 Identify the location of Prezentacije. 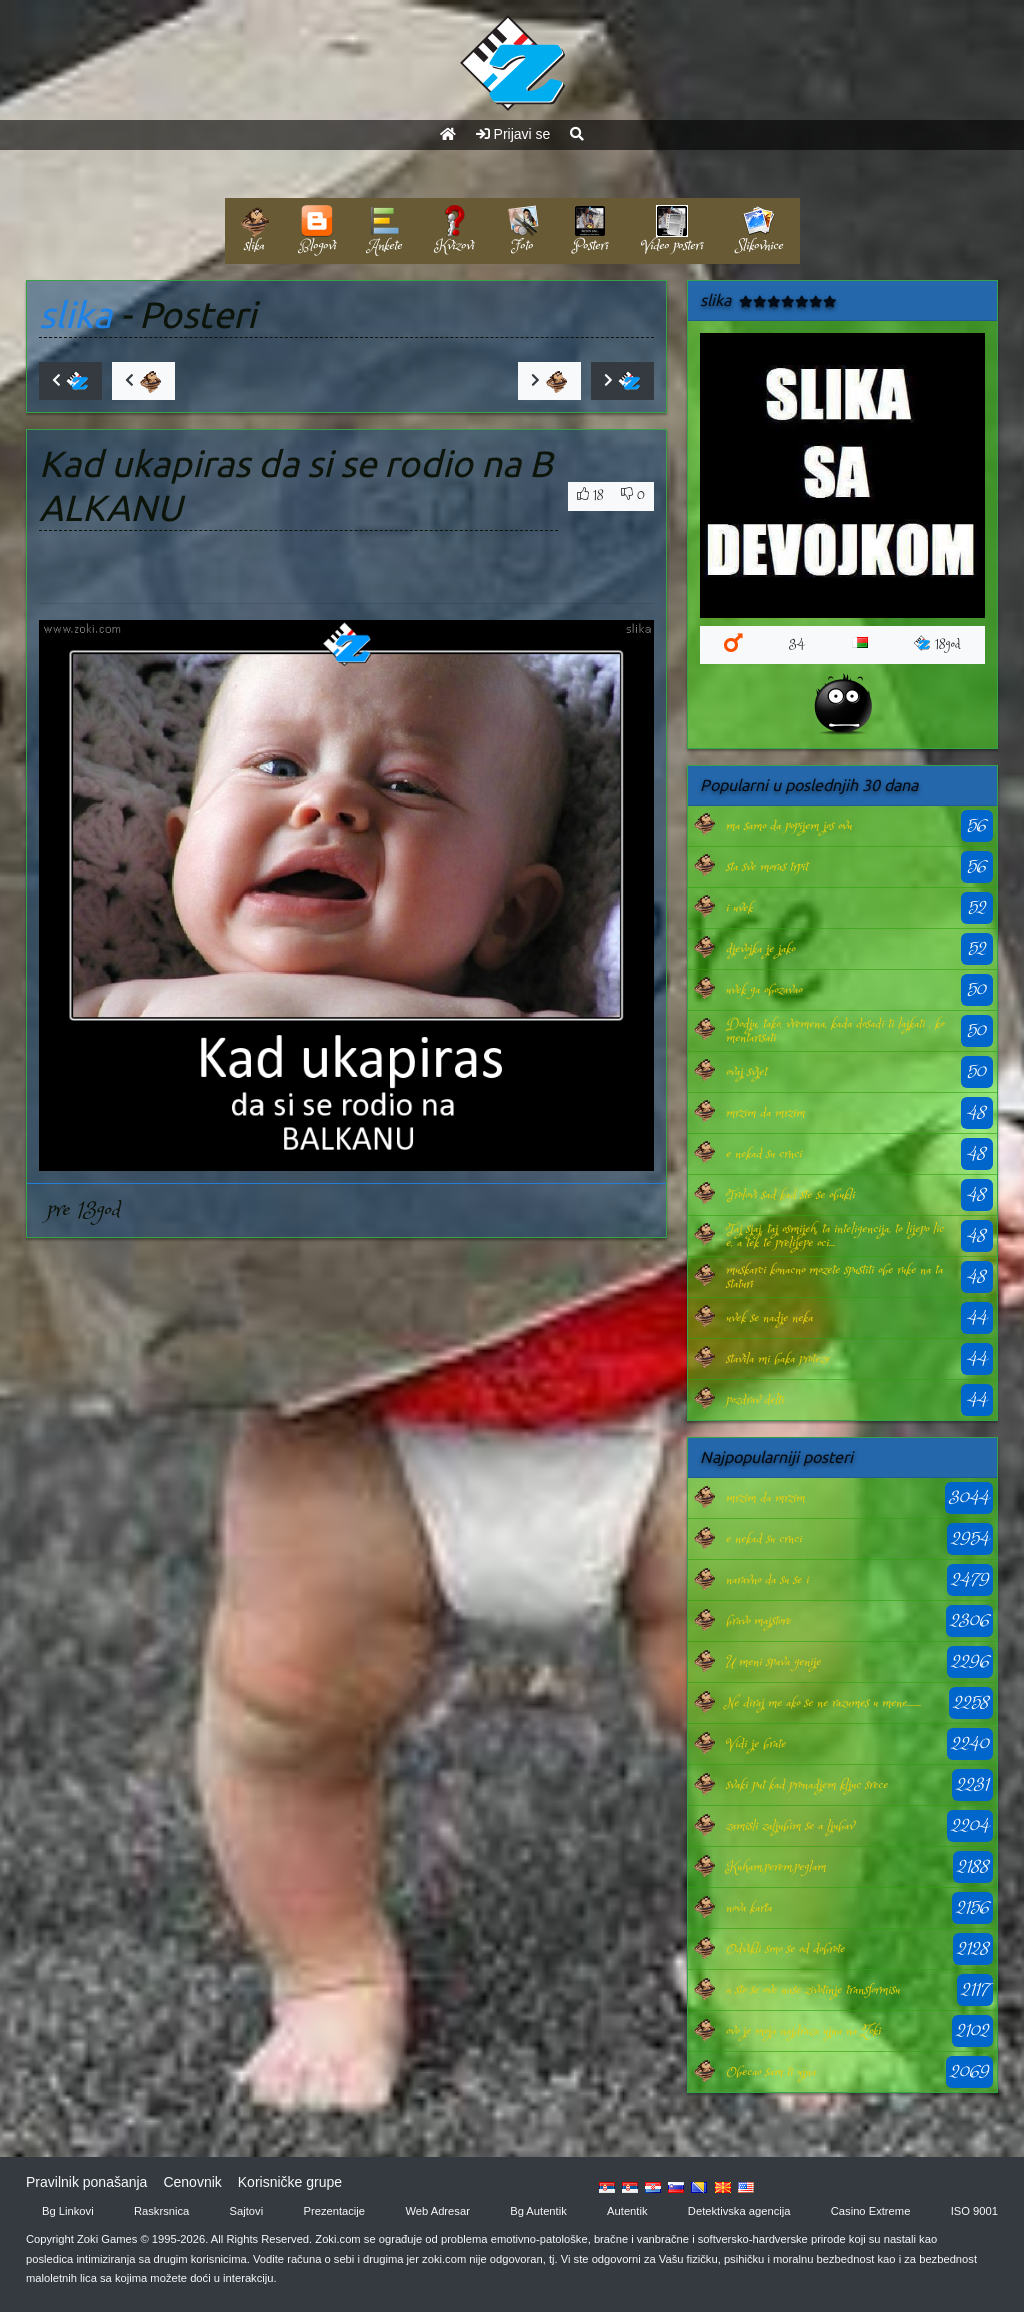
(335, 2211).